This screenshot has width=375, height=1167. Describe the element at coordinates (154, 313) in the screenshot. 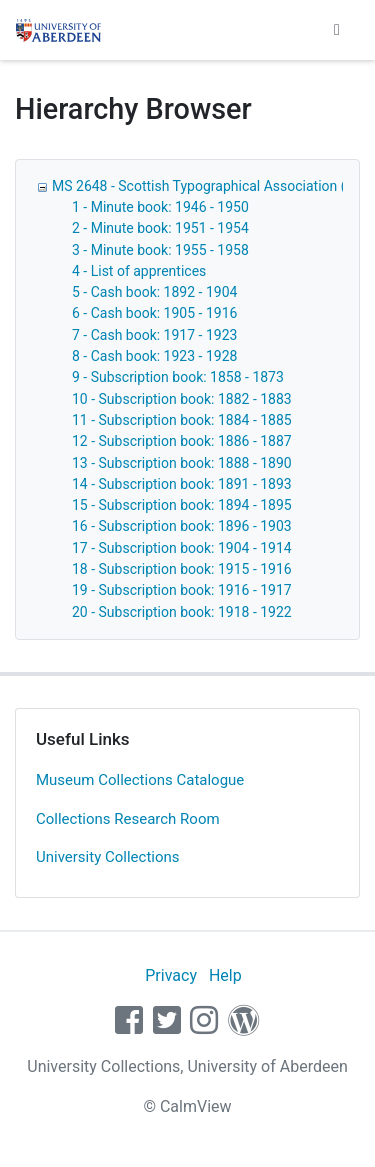

I see `6 - Cash book: 1905 - 1916` at that location.